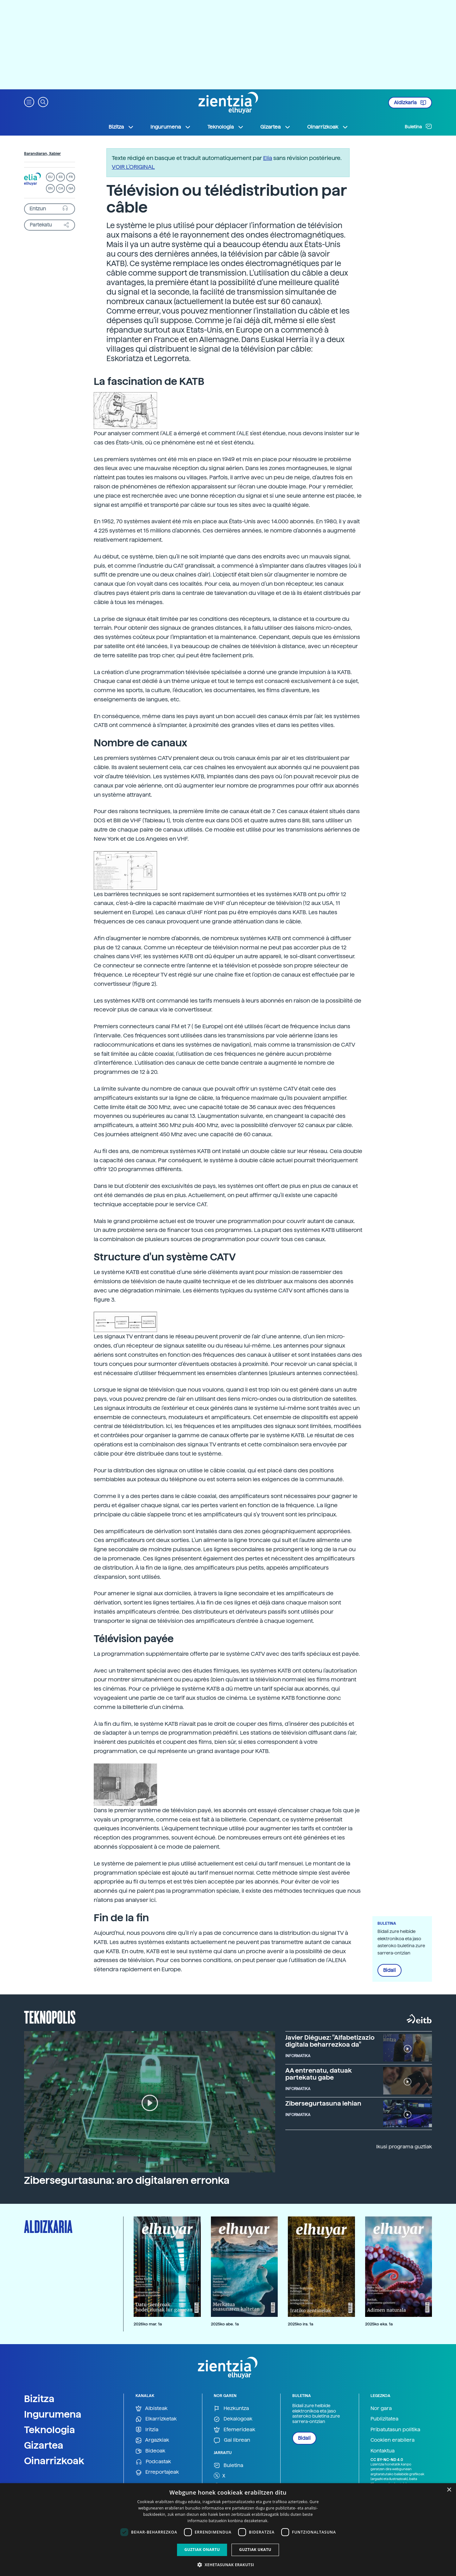  Describe the element at coordinates (275, 127) in the screenshot. I see `Gizartea [button]` at that location.